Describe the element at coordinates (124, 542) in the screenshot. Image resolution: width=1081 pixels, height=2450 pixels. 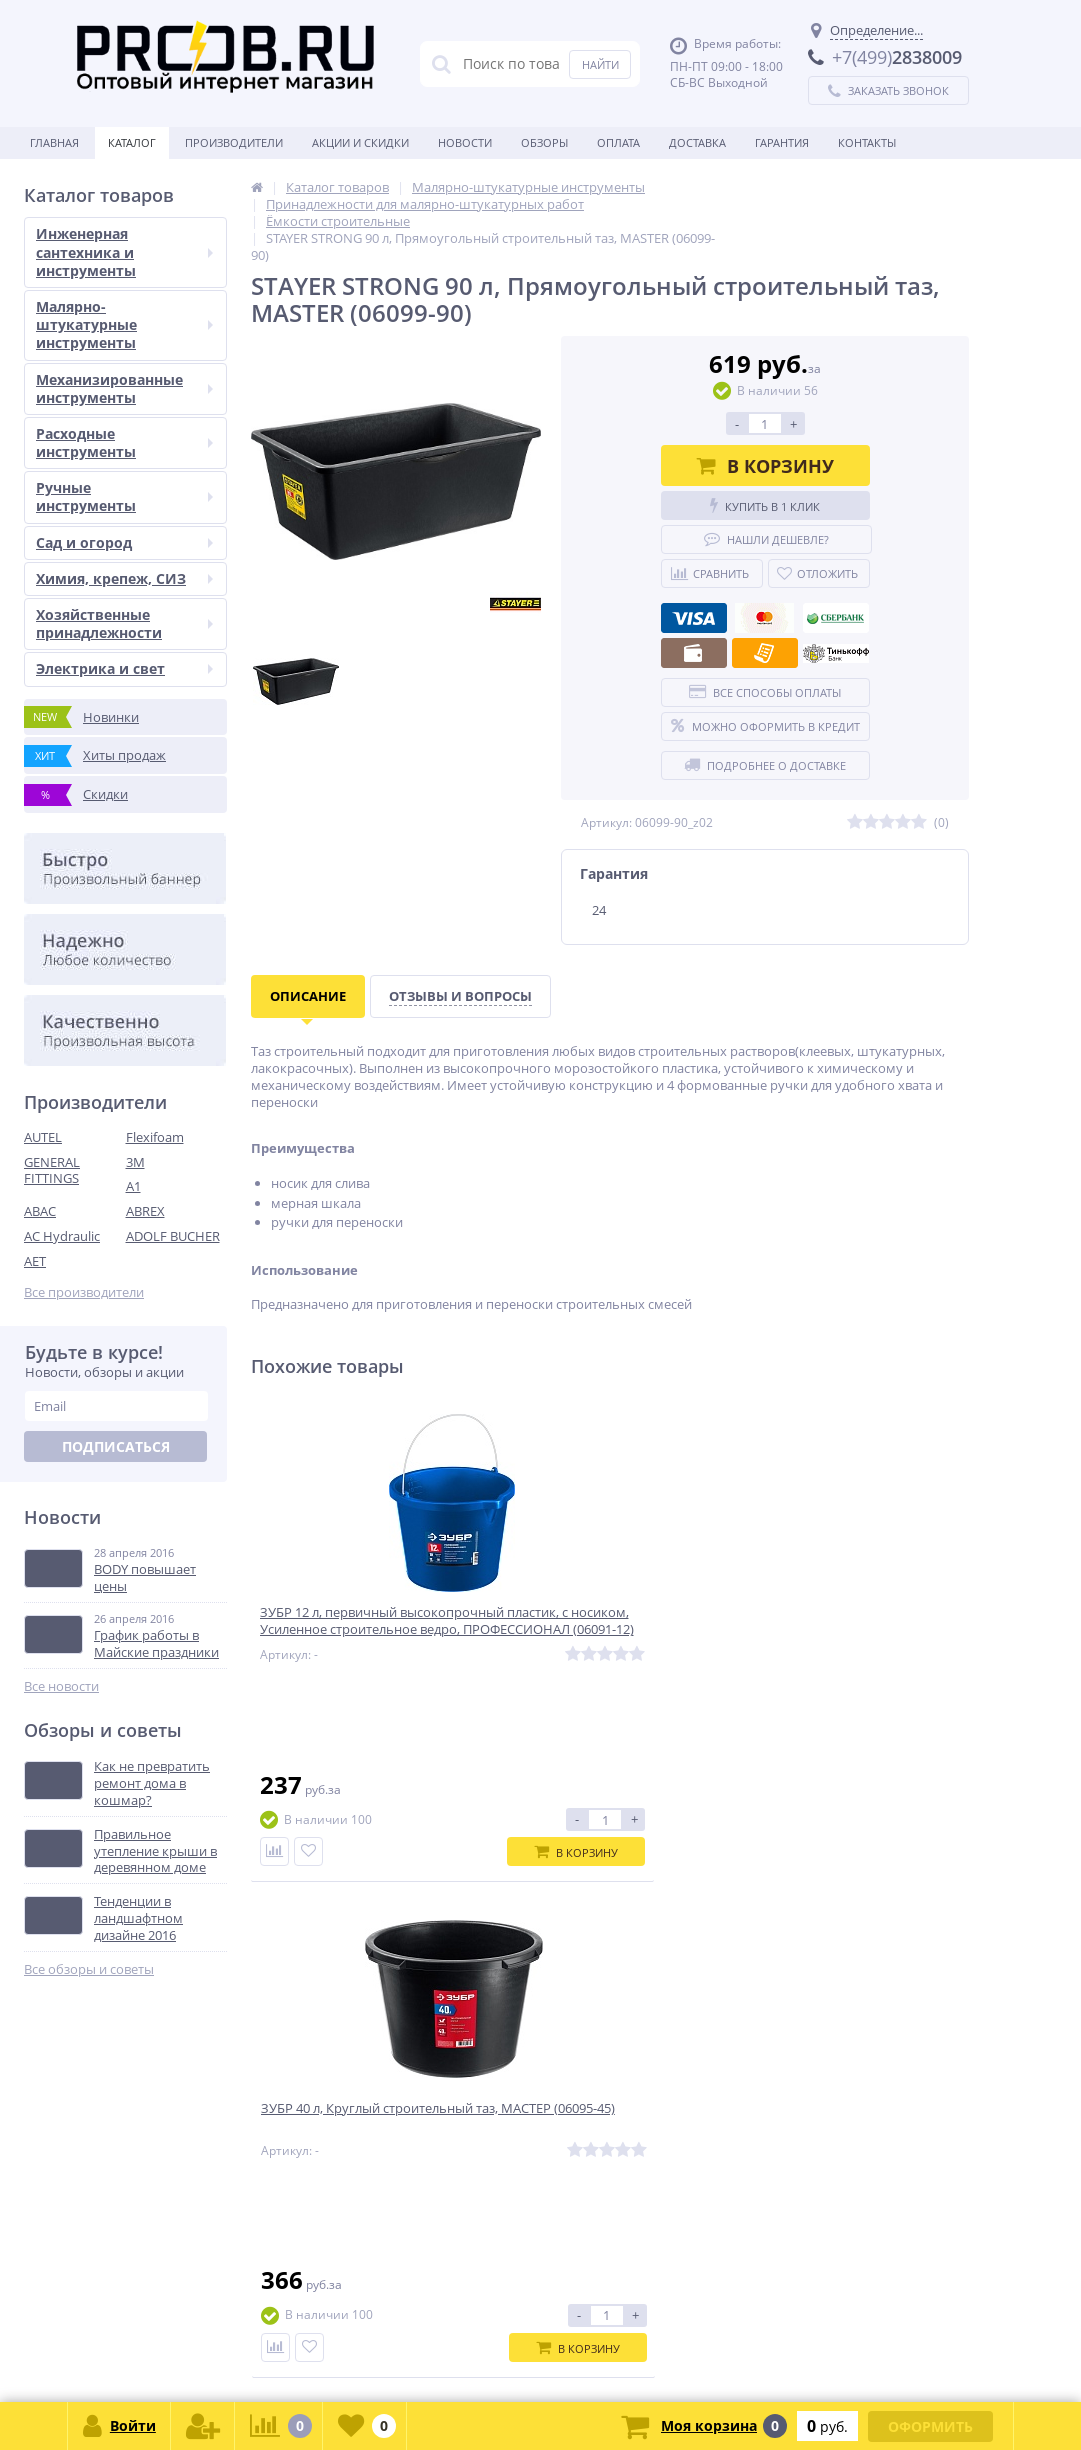
I see `Сад и огород` at that location.